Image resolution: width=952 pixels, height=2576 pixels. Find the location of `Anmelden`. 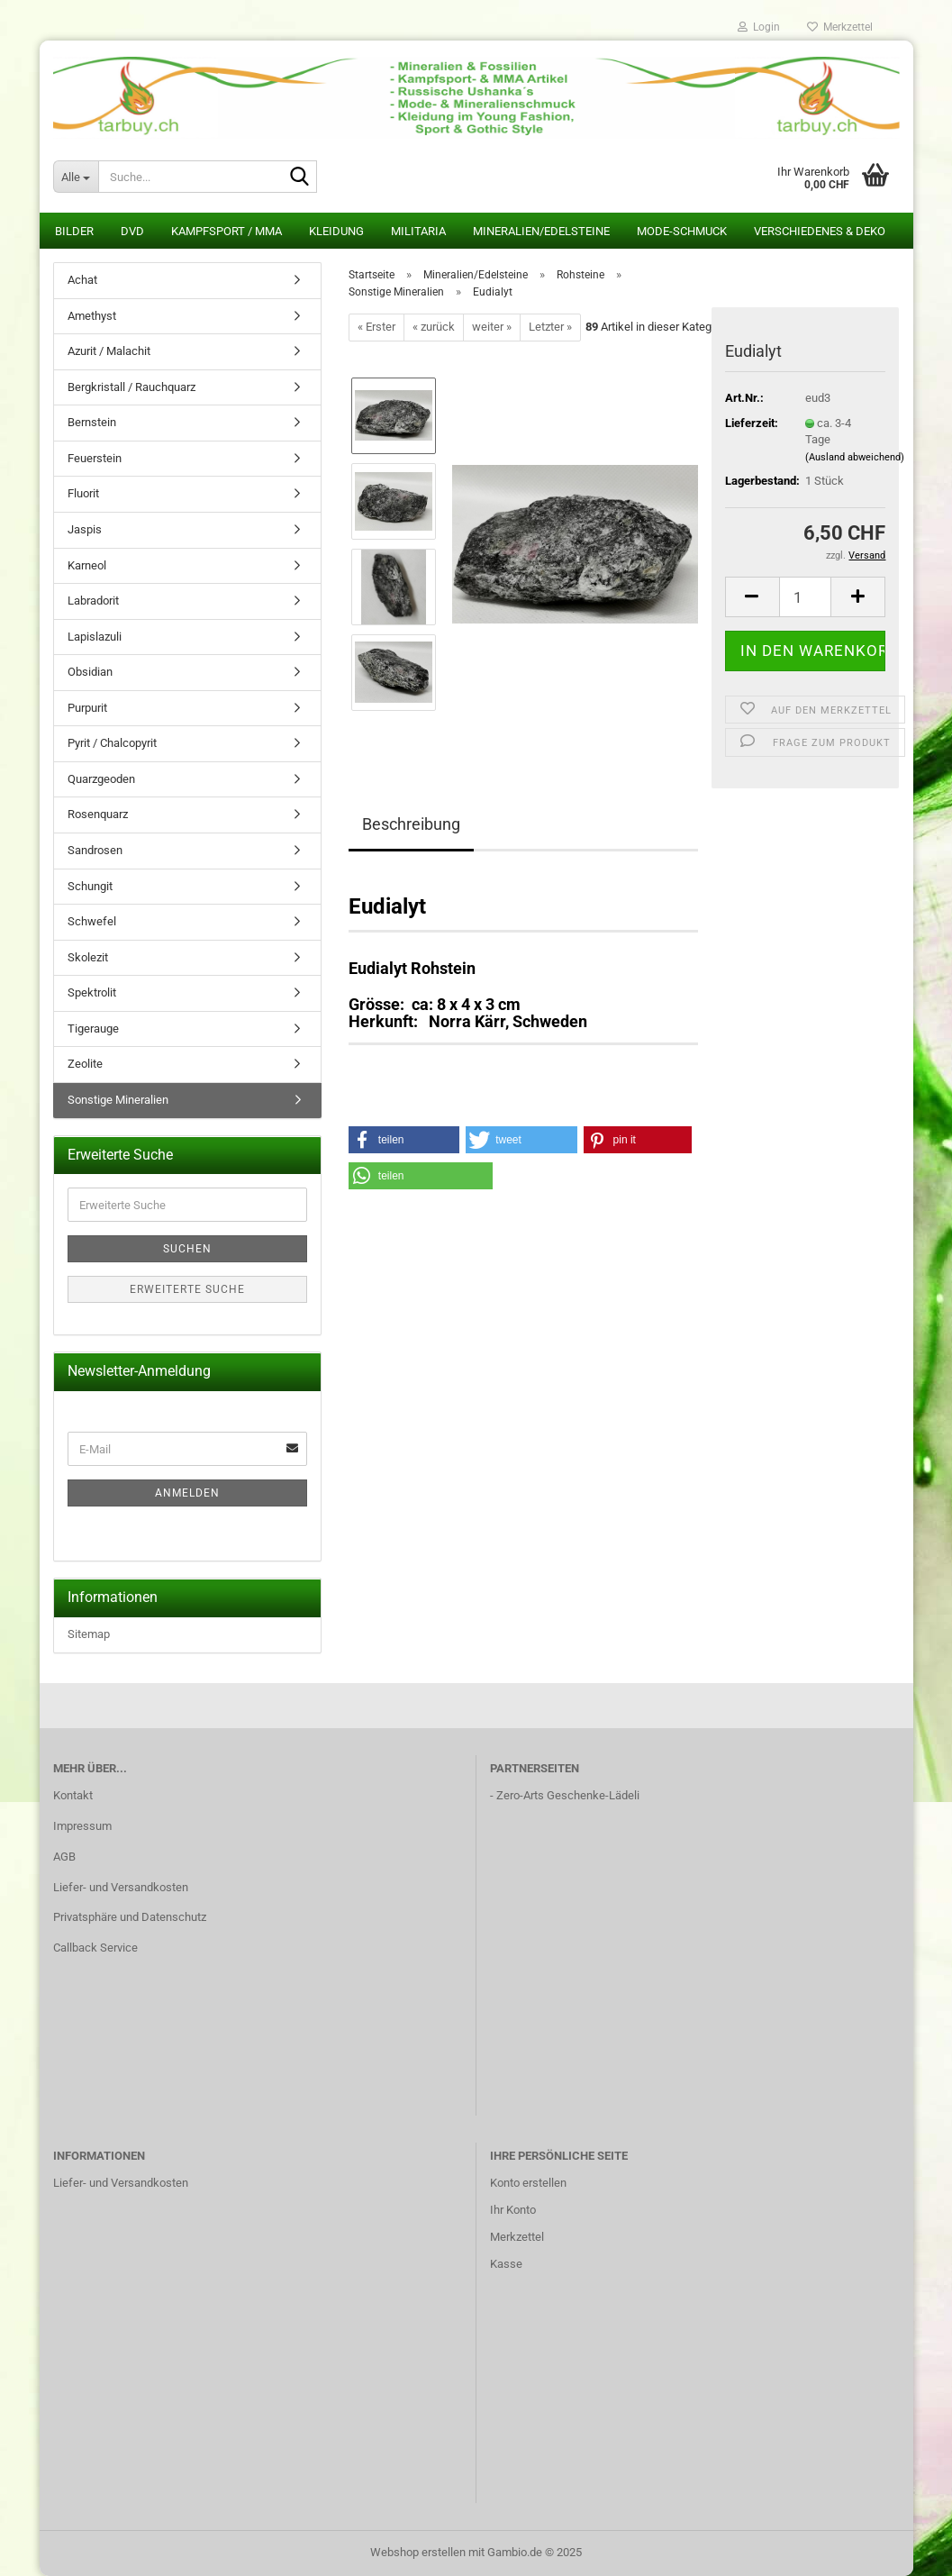

Anmelden is located at coordinates (187, 1493).